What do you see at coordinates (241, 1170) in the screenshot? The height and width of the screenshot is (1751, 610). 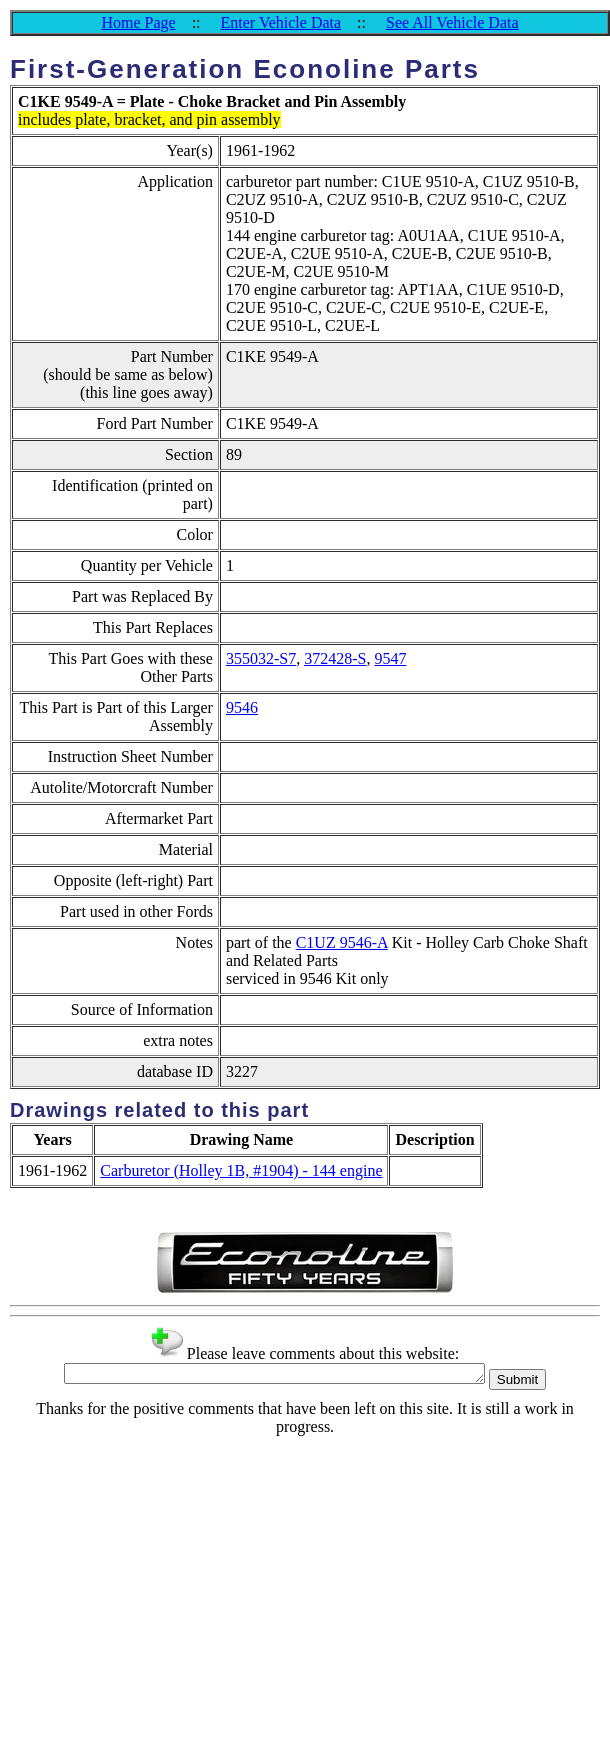 I see `Carburetor (Holley 1B, #1904) - 144 engine` at bounding box center [241, 1170].